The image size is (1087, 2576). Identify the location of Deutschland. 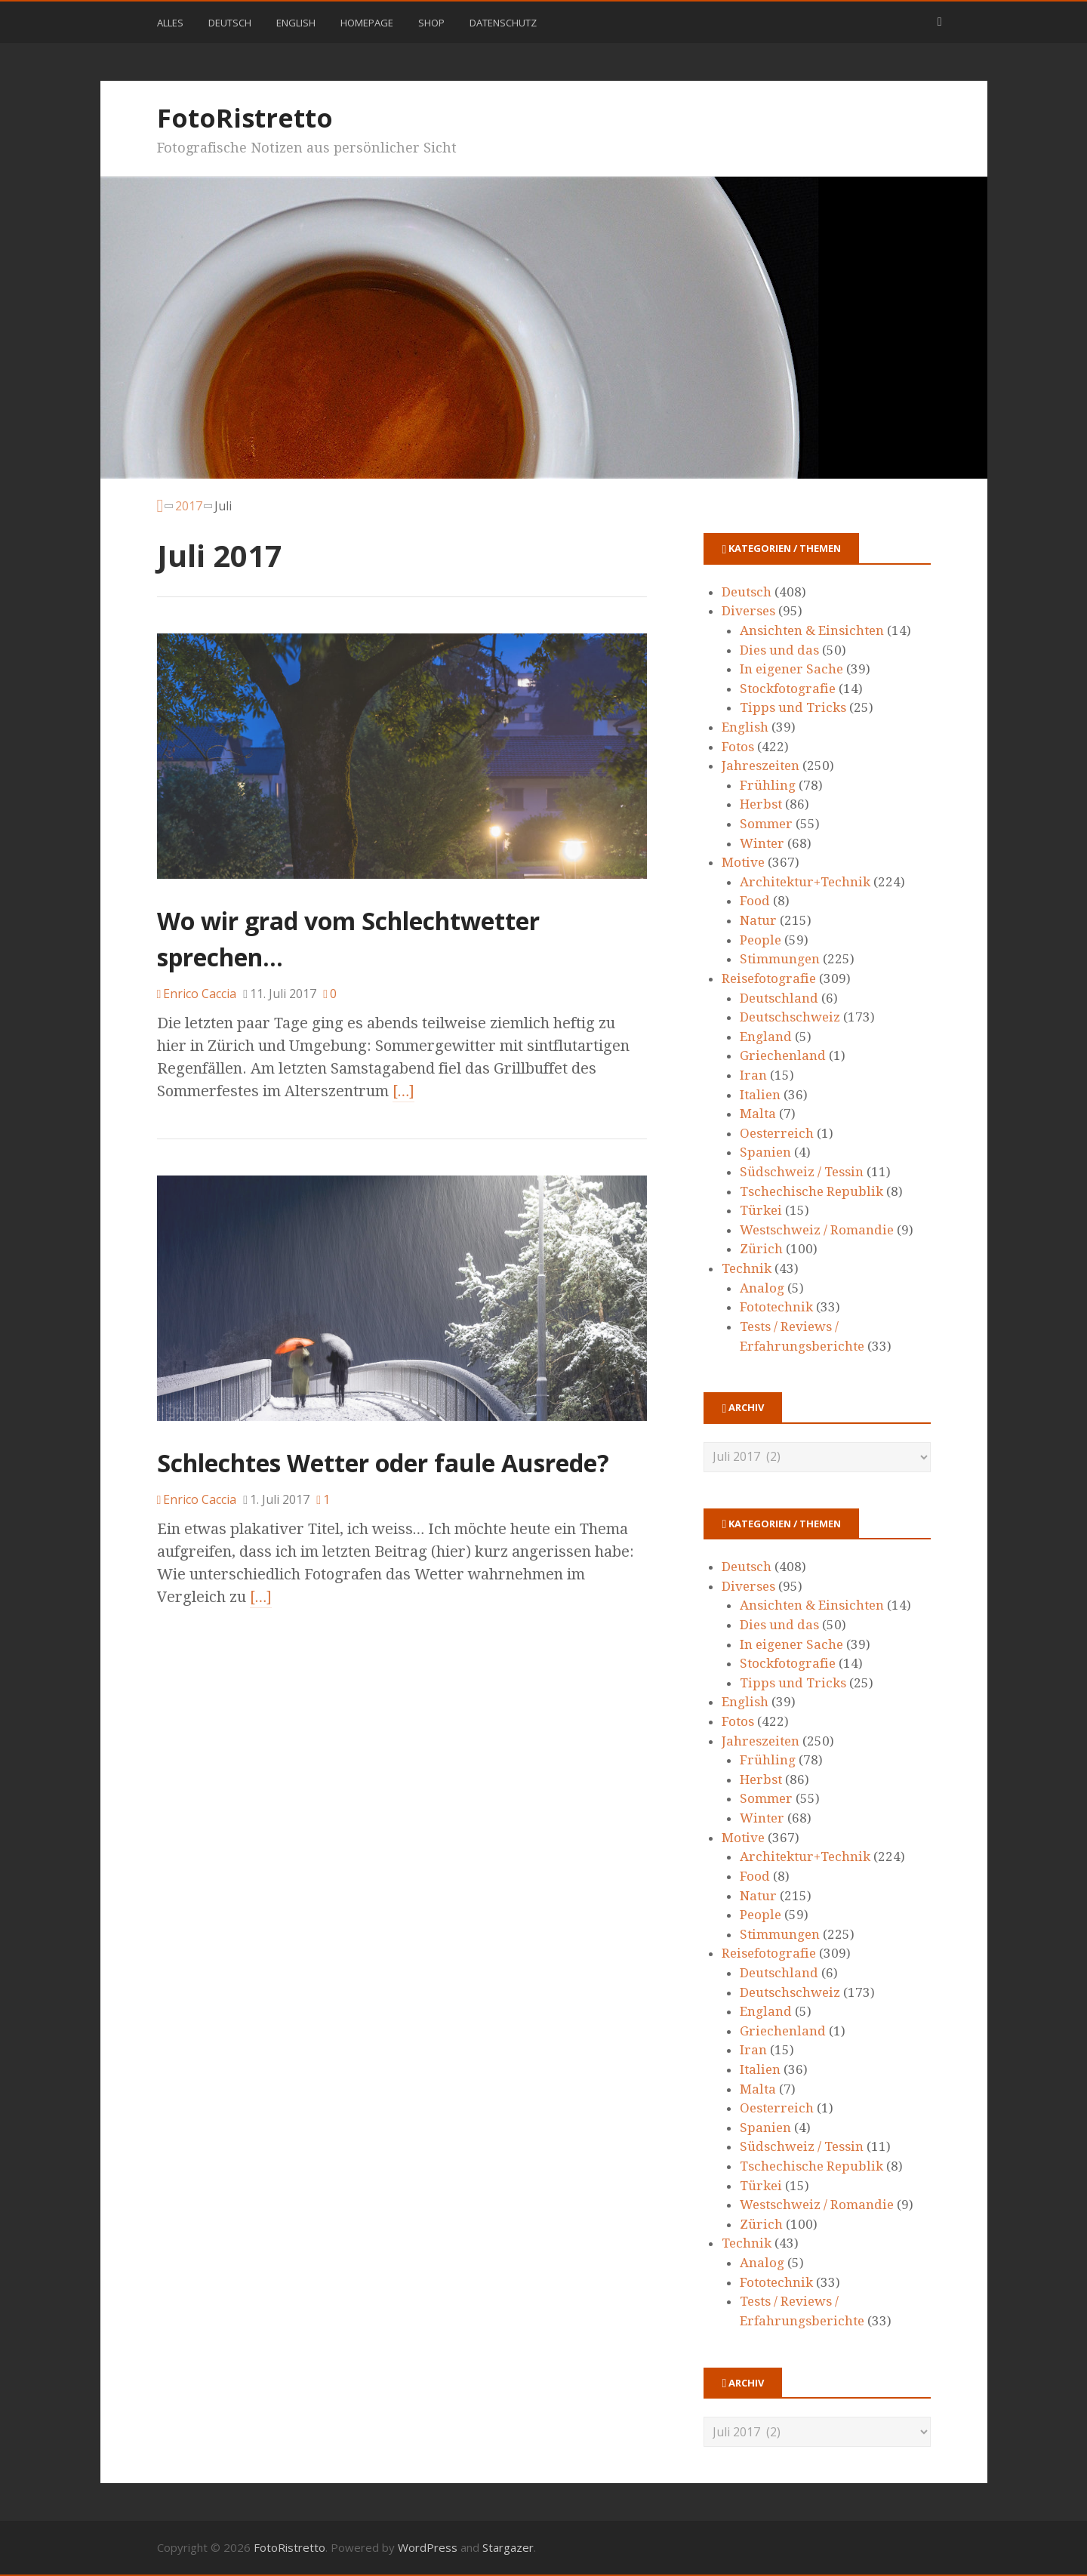
(779, 998).